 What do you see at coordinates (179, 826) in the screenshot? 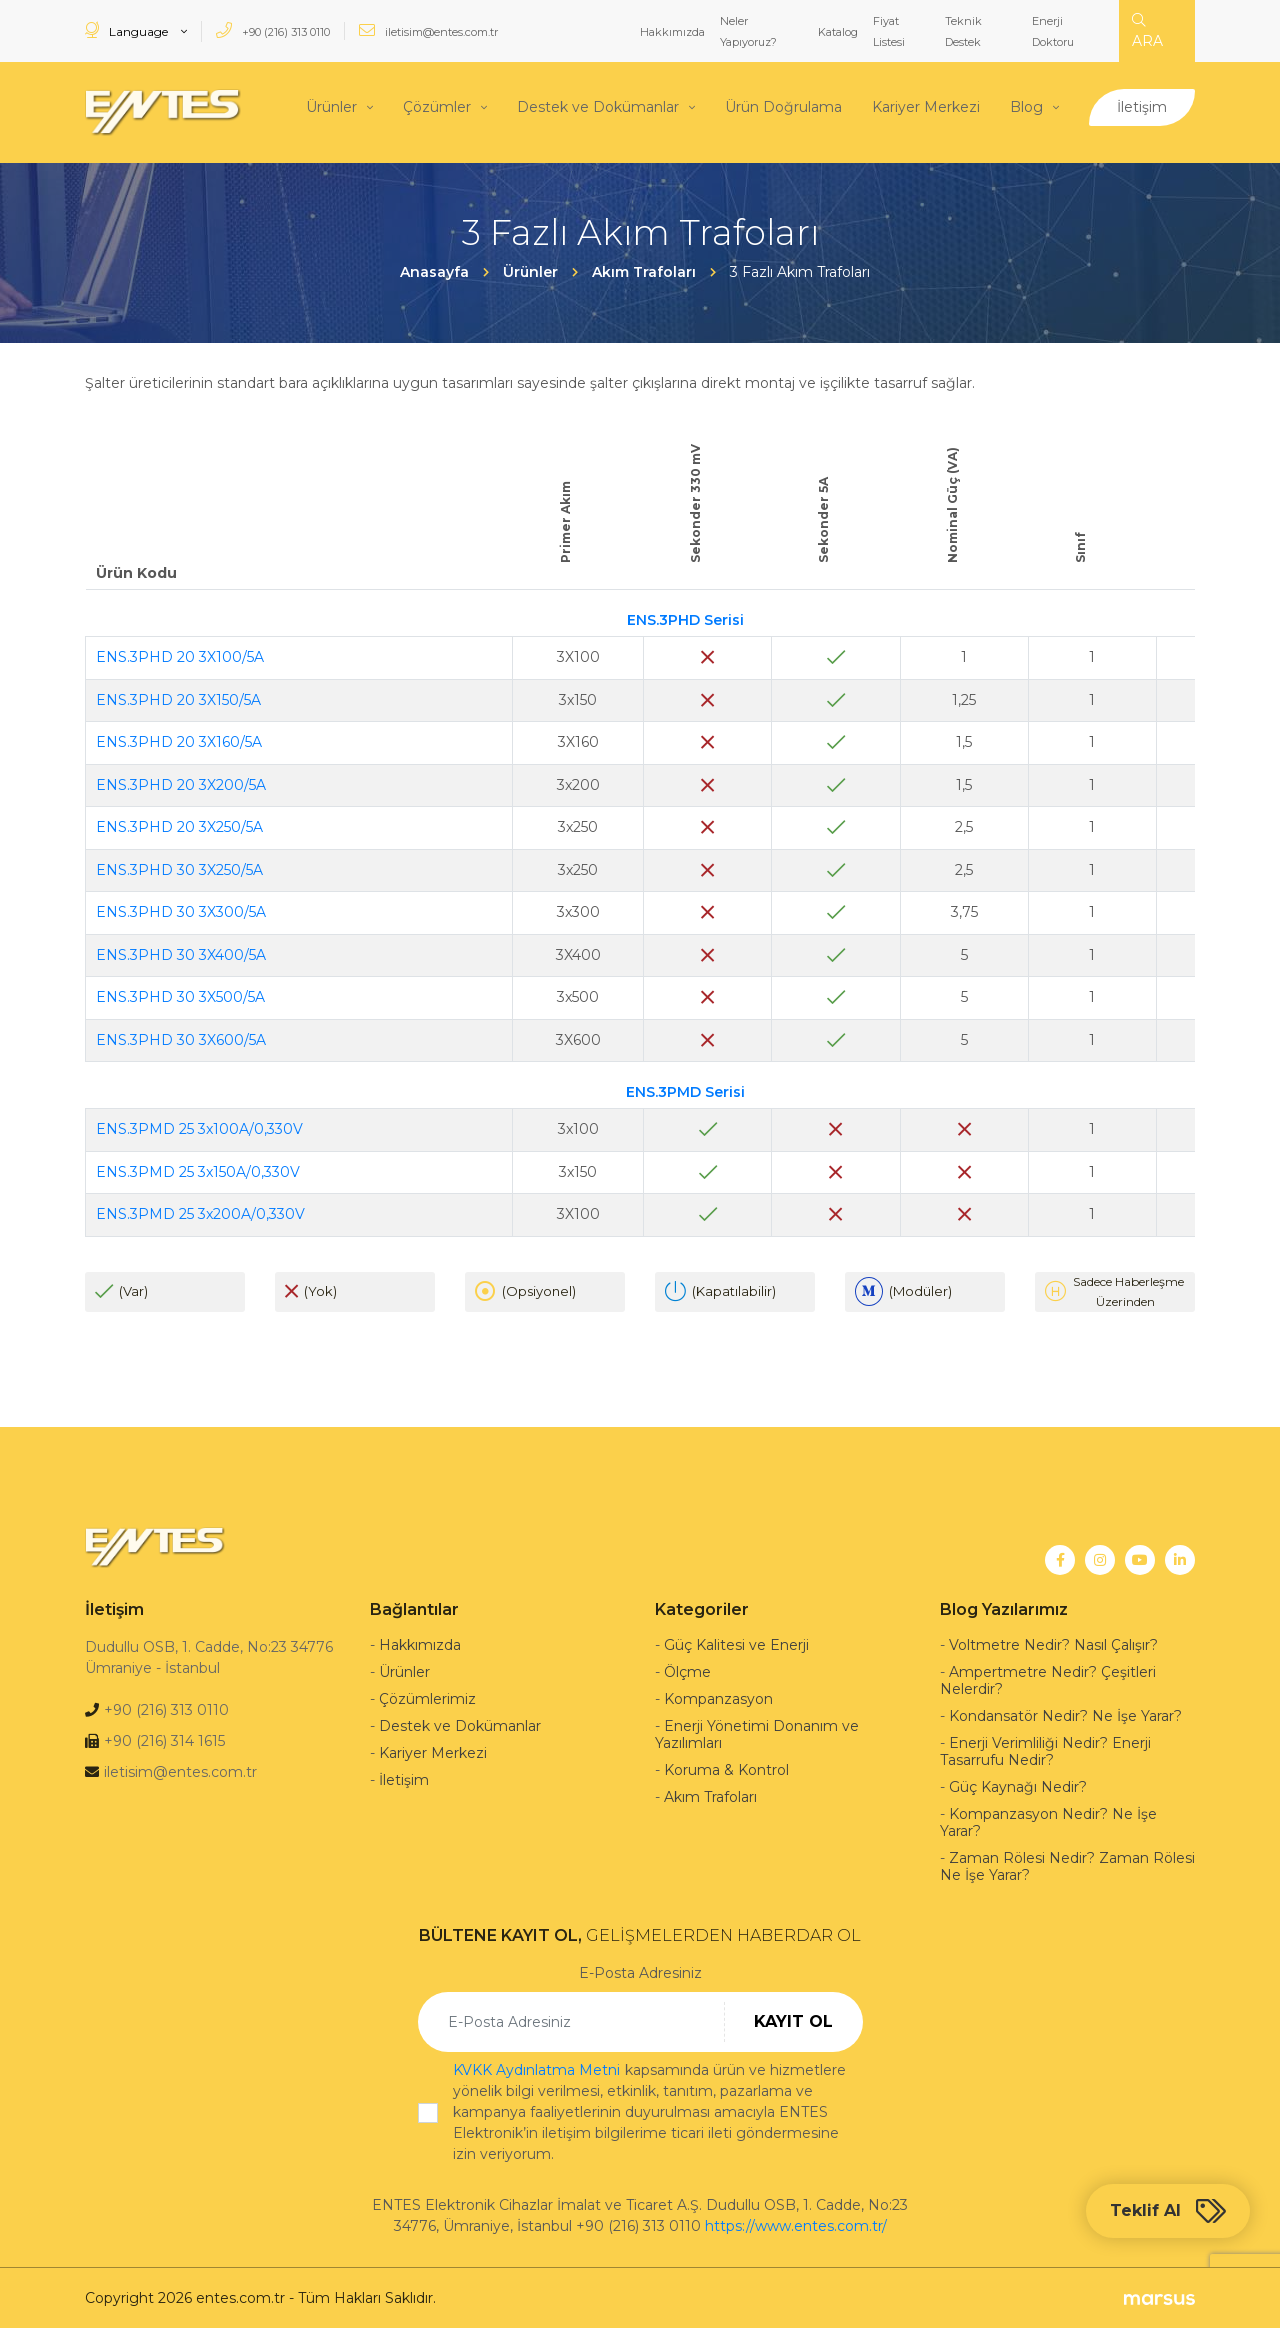
I see `ENS.3PHD 20 3X250/5A` at bounding box center [179, 826].